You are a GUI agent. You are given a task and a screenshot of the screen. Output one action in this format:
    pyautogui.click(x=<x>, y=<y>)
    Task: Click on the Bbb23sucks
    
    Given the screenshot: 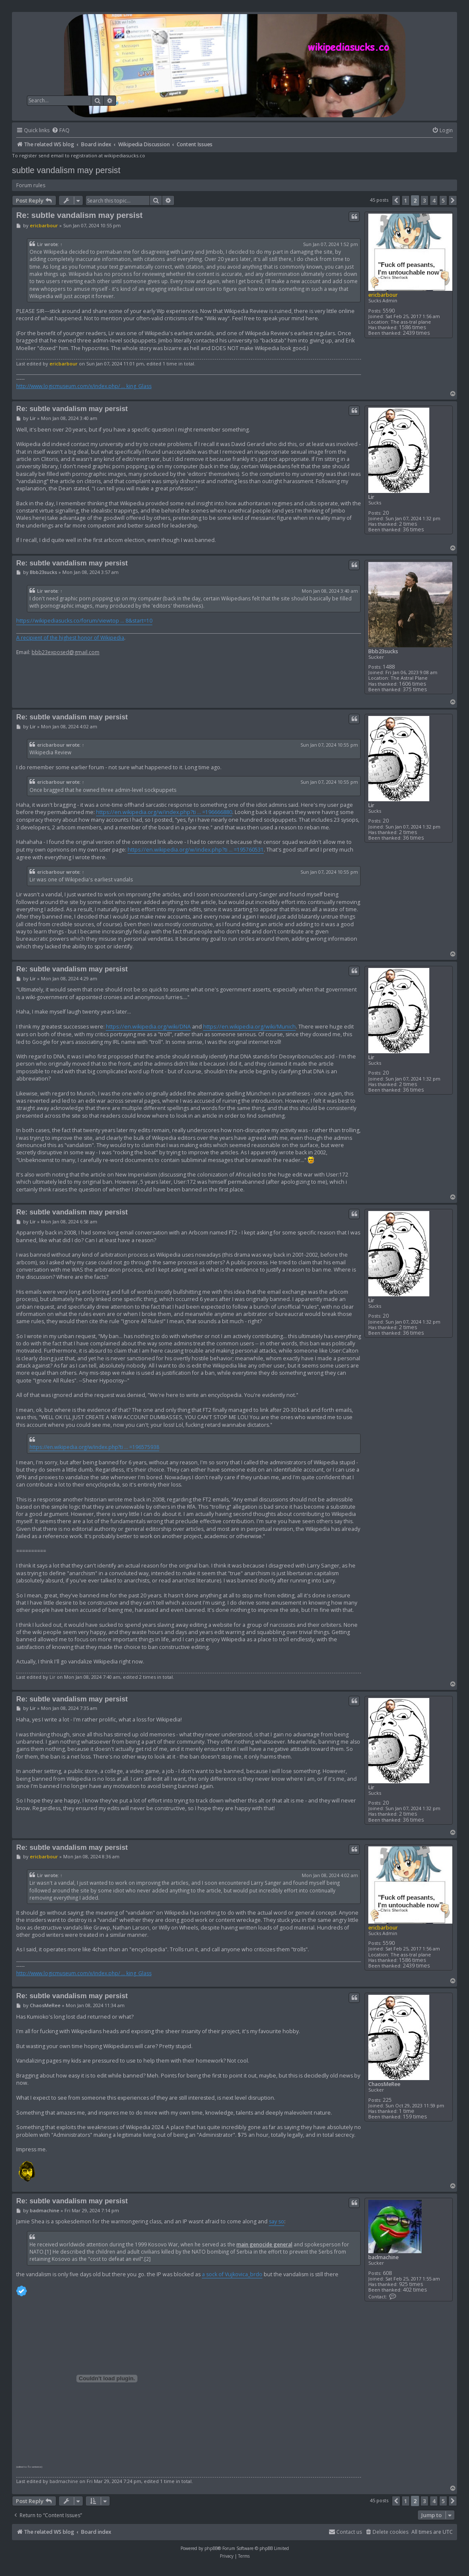 What is the action you would take?
    pyautogui.click(x=383, y=651)
    